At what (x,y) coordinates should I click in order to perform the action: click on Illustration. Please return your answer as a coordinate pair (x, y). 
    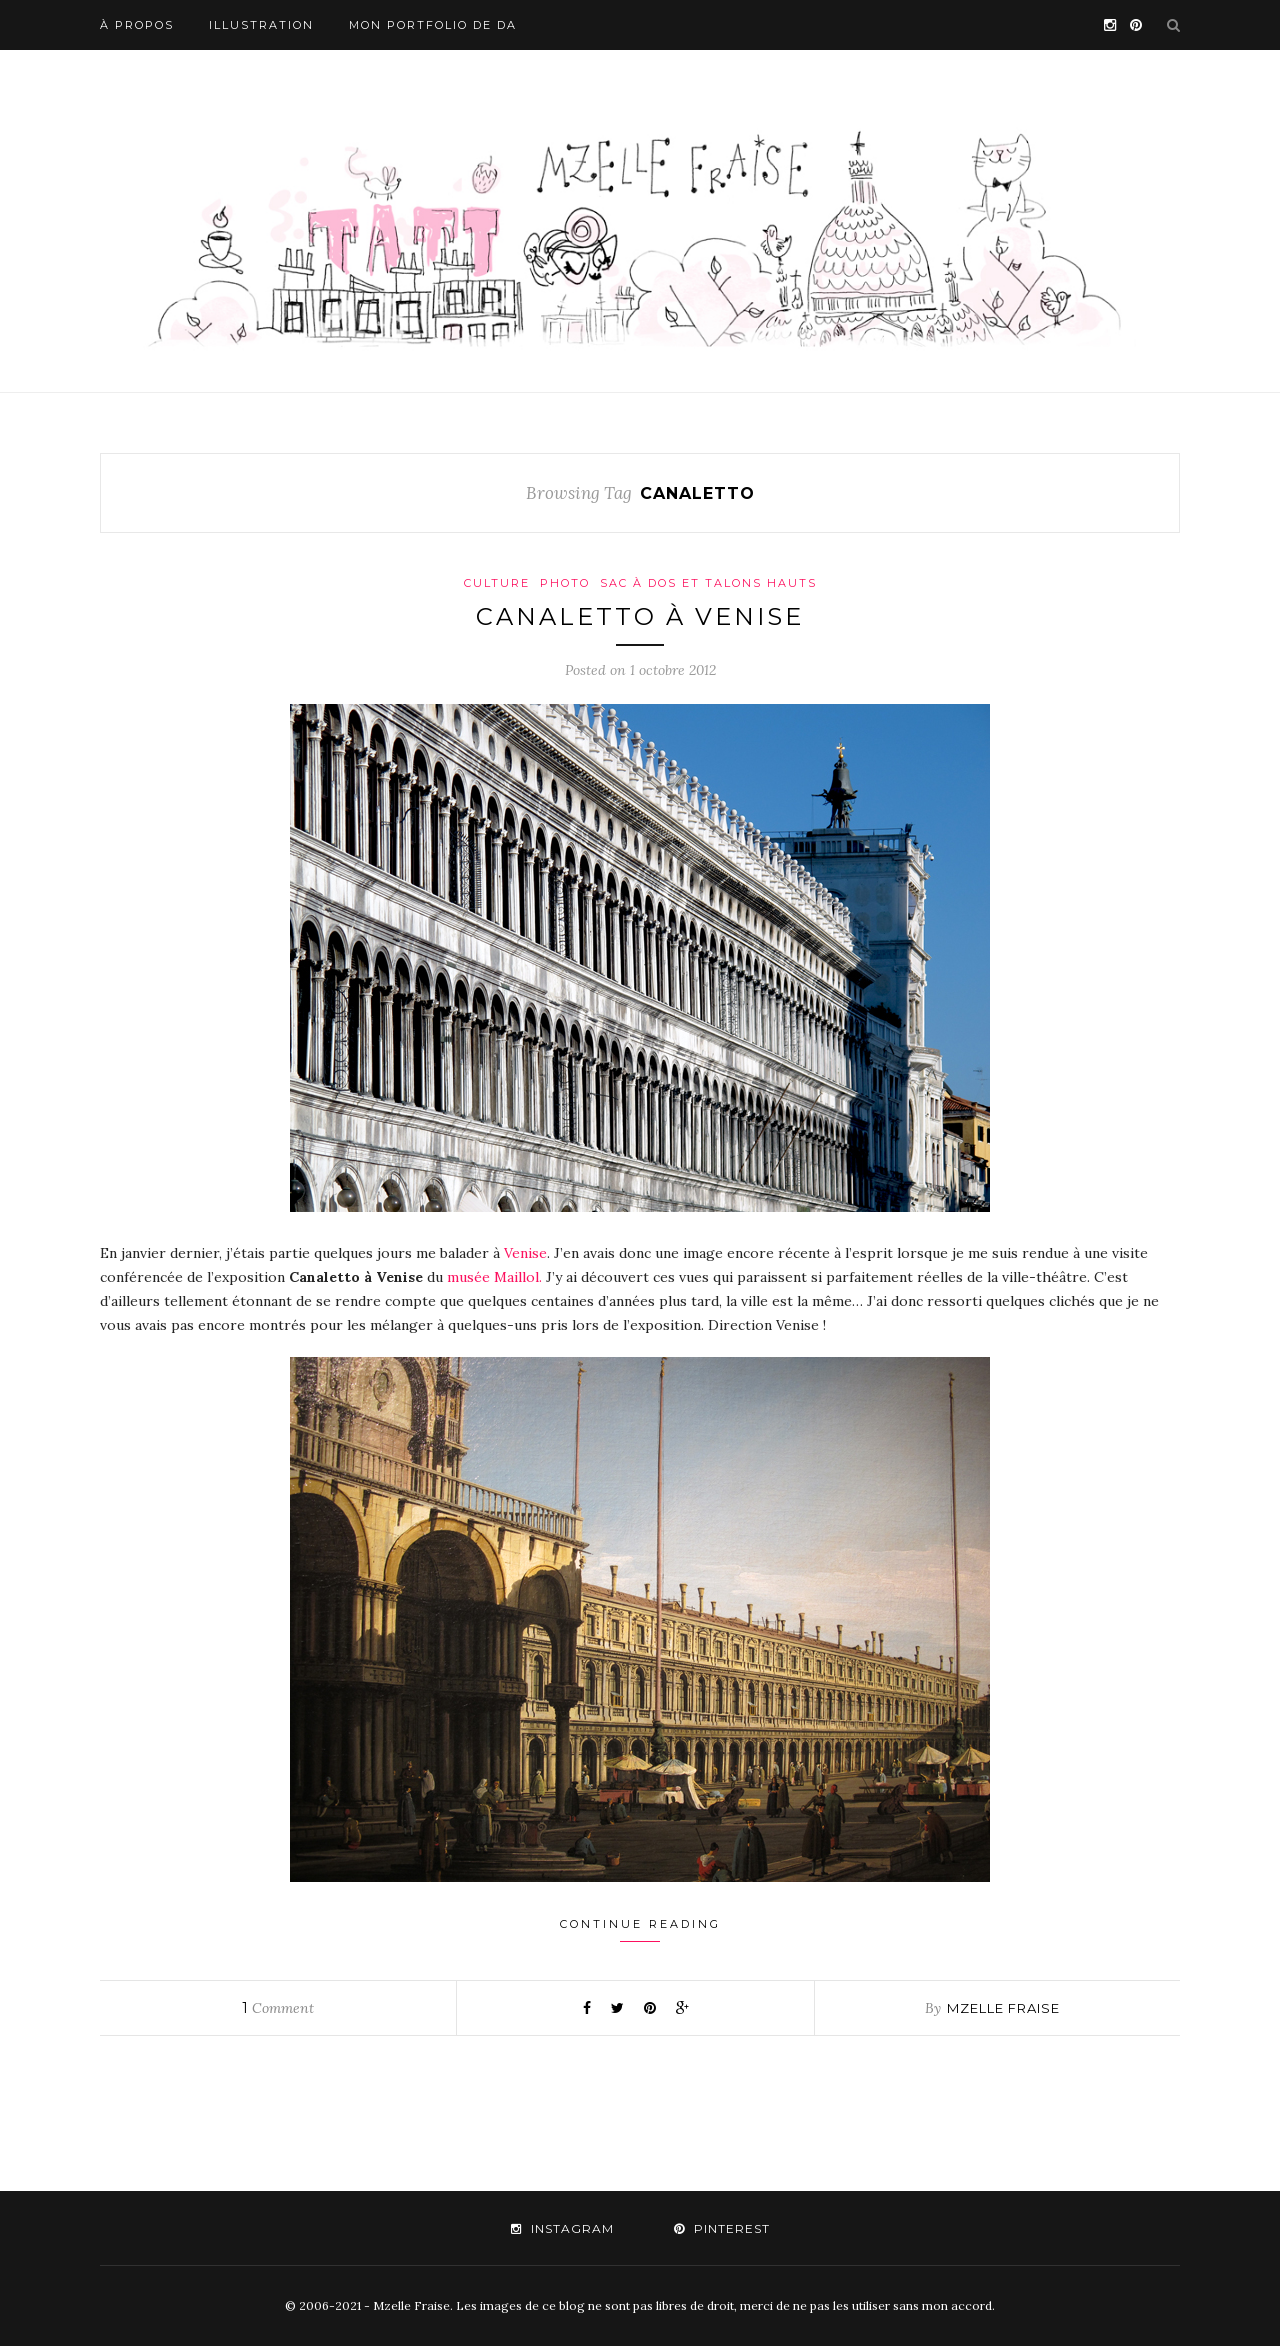
    Looking at the image, I should click on (261, 25).